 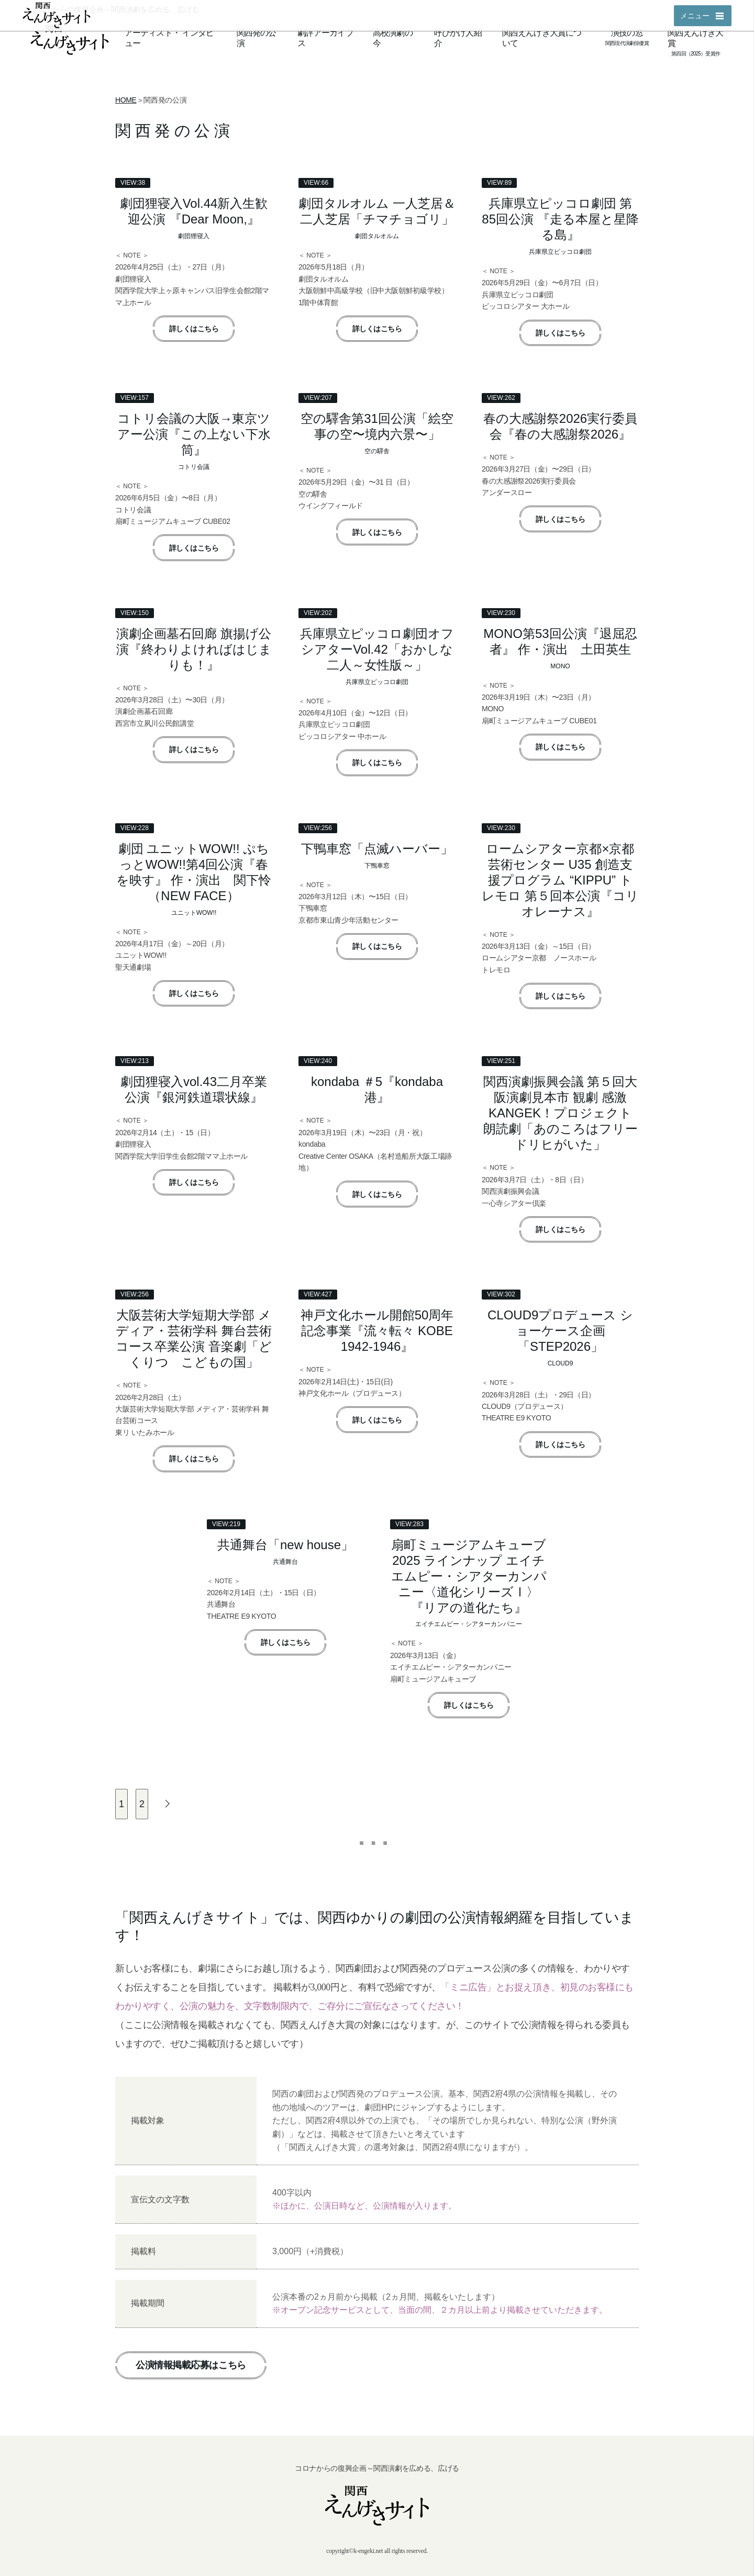 I want to click on 兵庫県立ピッコロ劇団 第85回公演 『走る本屋と星降る島』, so click(x=560, y=219).